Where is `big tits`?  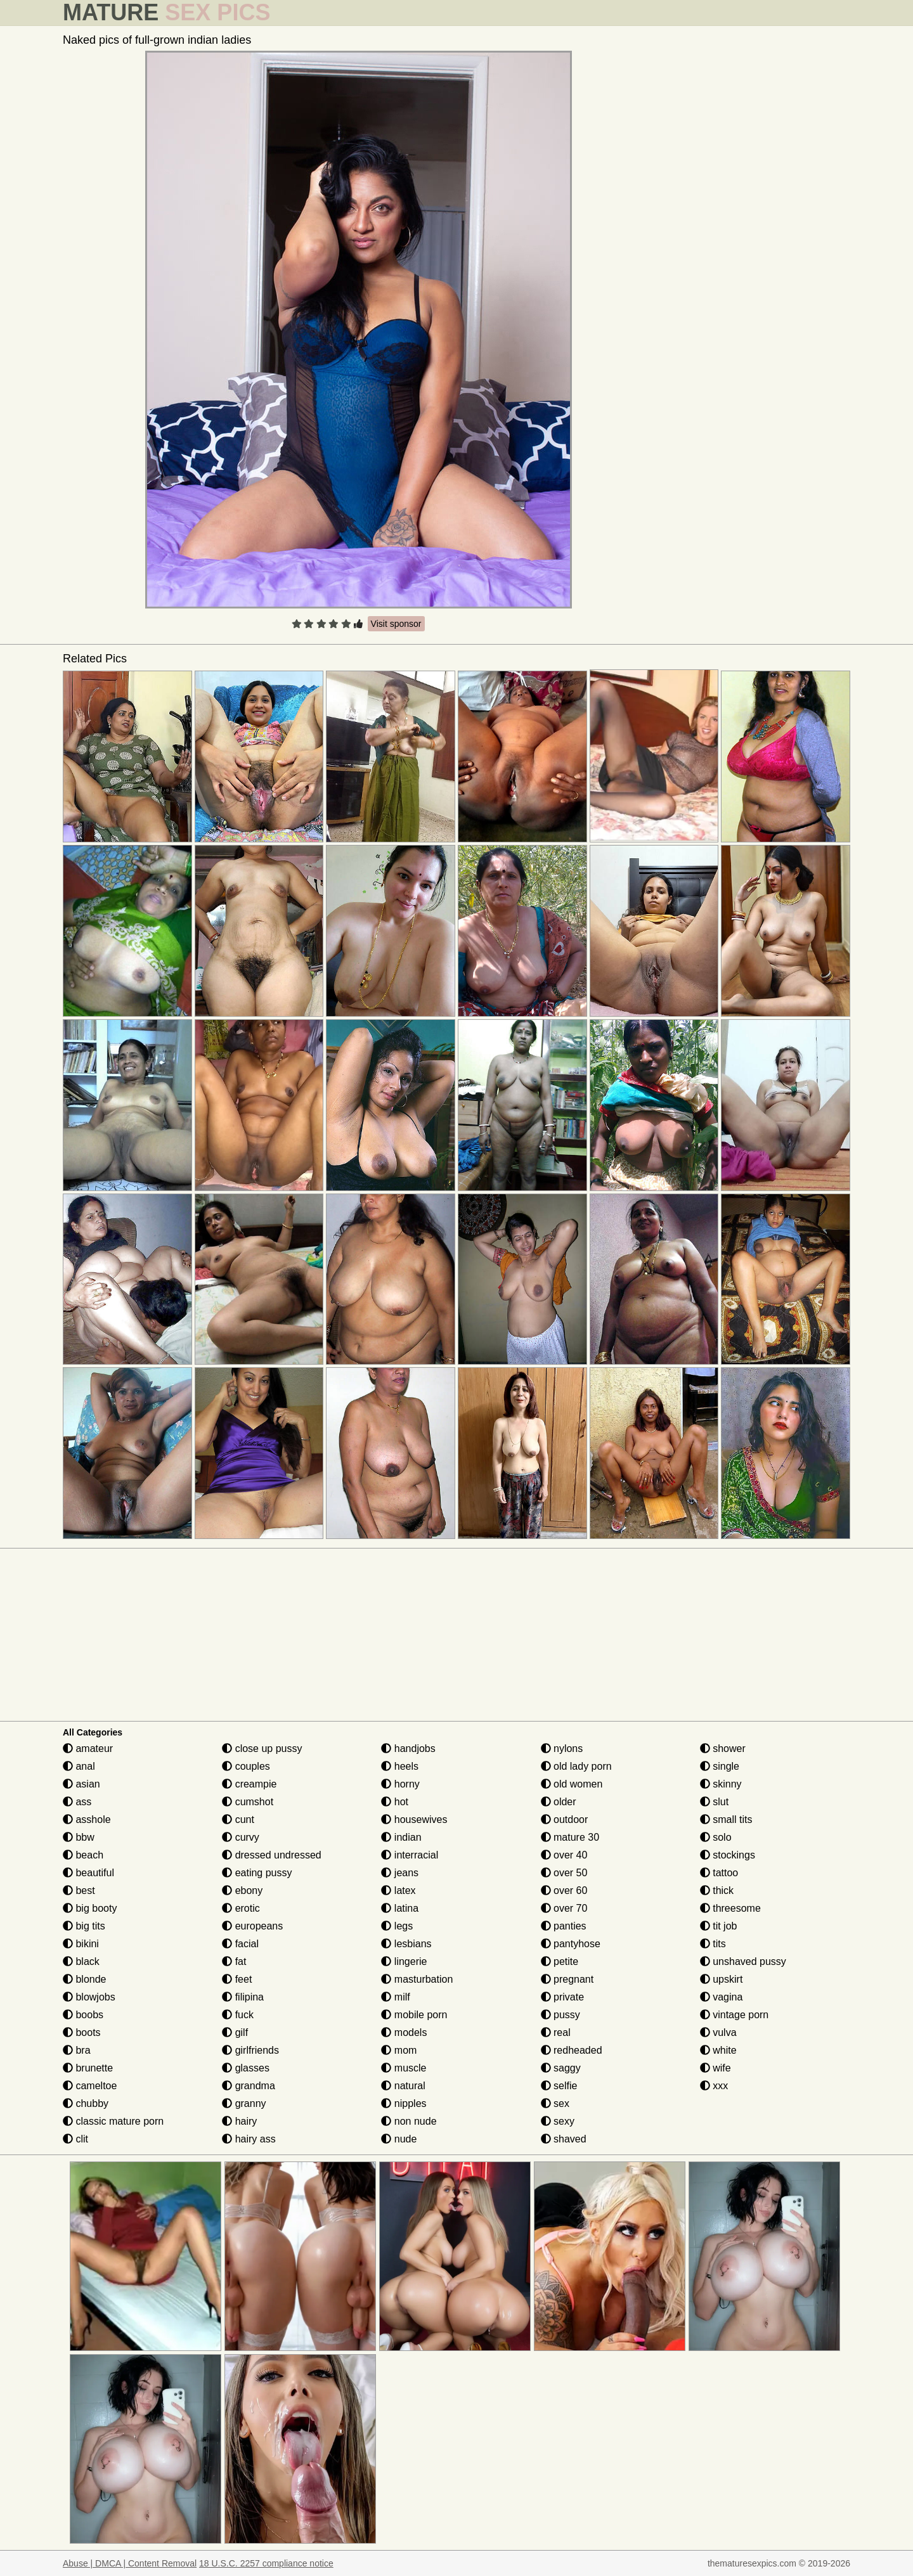
big tits is located at coordinates (84, 1926).